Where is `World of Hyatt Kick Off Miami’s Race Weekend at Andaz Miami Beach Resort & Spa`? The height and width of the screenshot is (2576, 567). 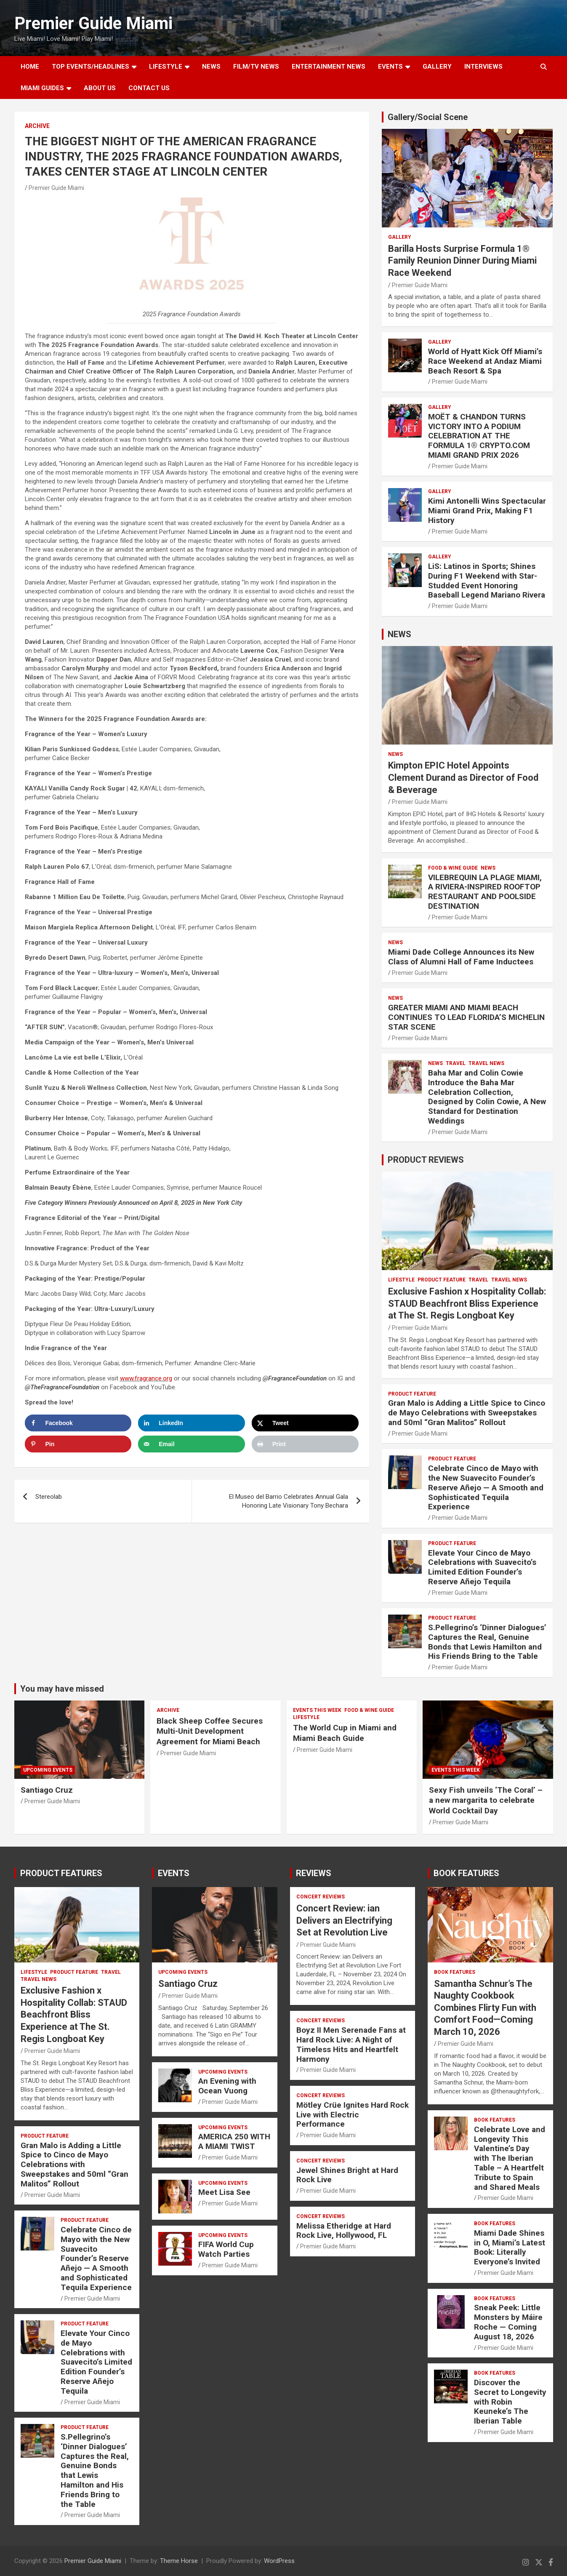
World of Hyatt Kick Off Miami’s Race Weekend at Andaz Miami Beach Resort & Spa is located at coordinates (485, 361).